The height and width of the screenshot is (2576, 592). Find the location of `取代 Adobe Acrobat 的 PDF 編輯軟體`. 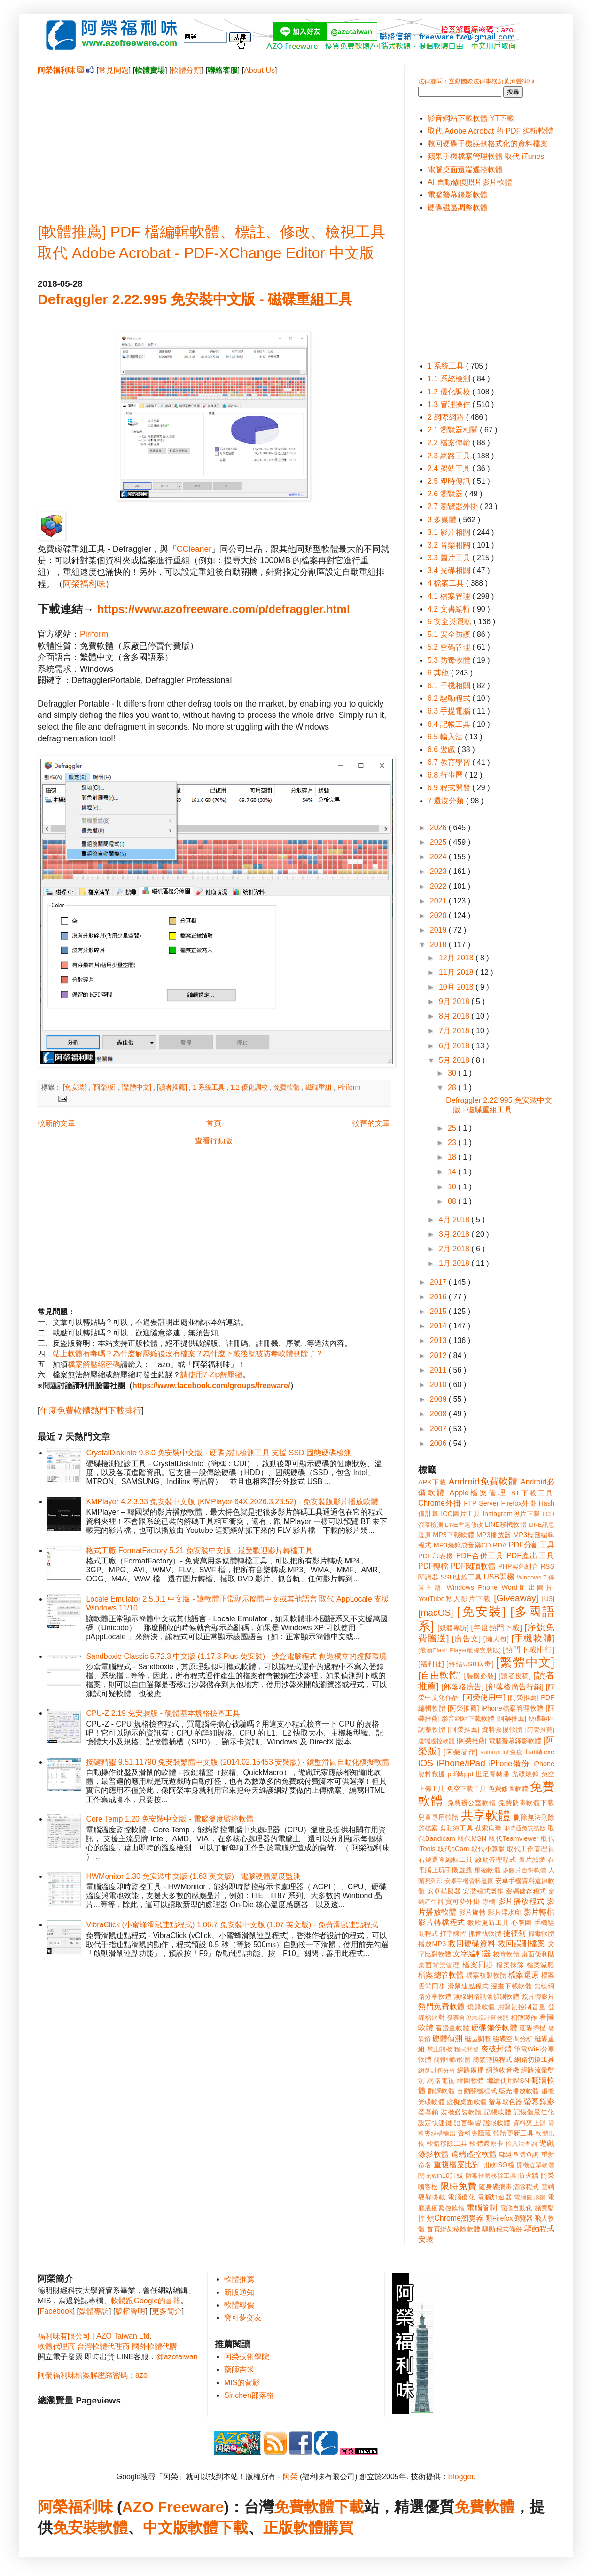

取代 Adobe Acrobat 的 PDF 編輯軟體 is located at coordinates (490, 131).